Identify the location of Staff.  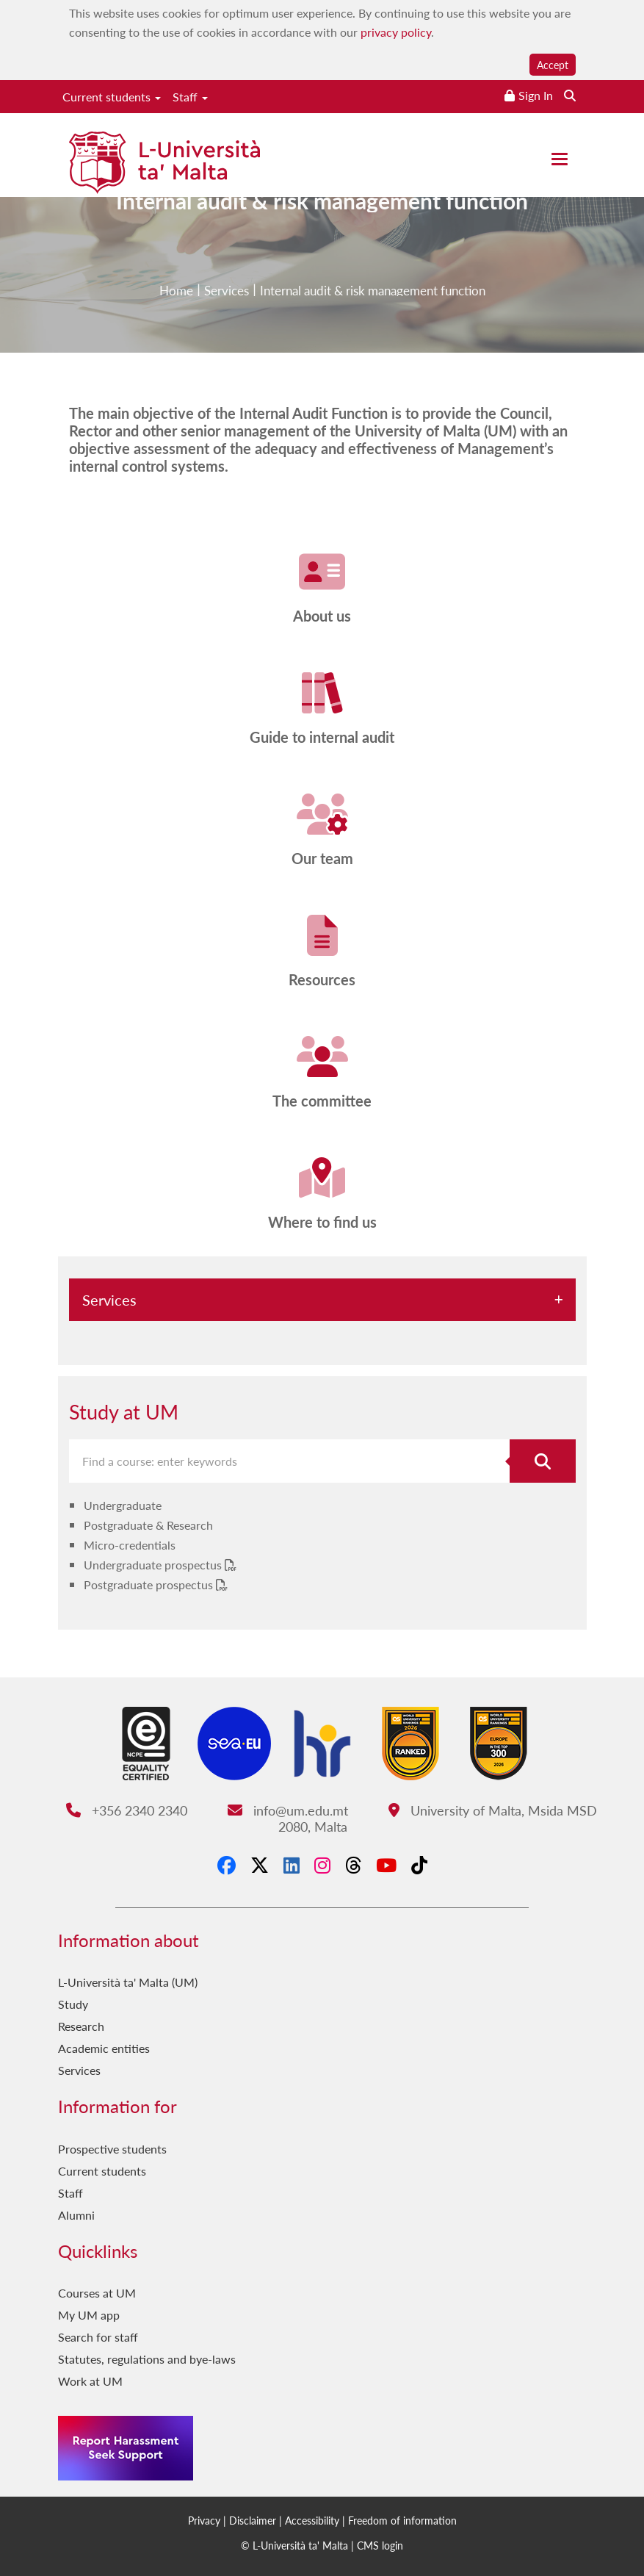
(190, 96).